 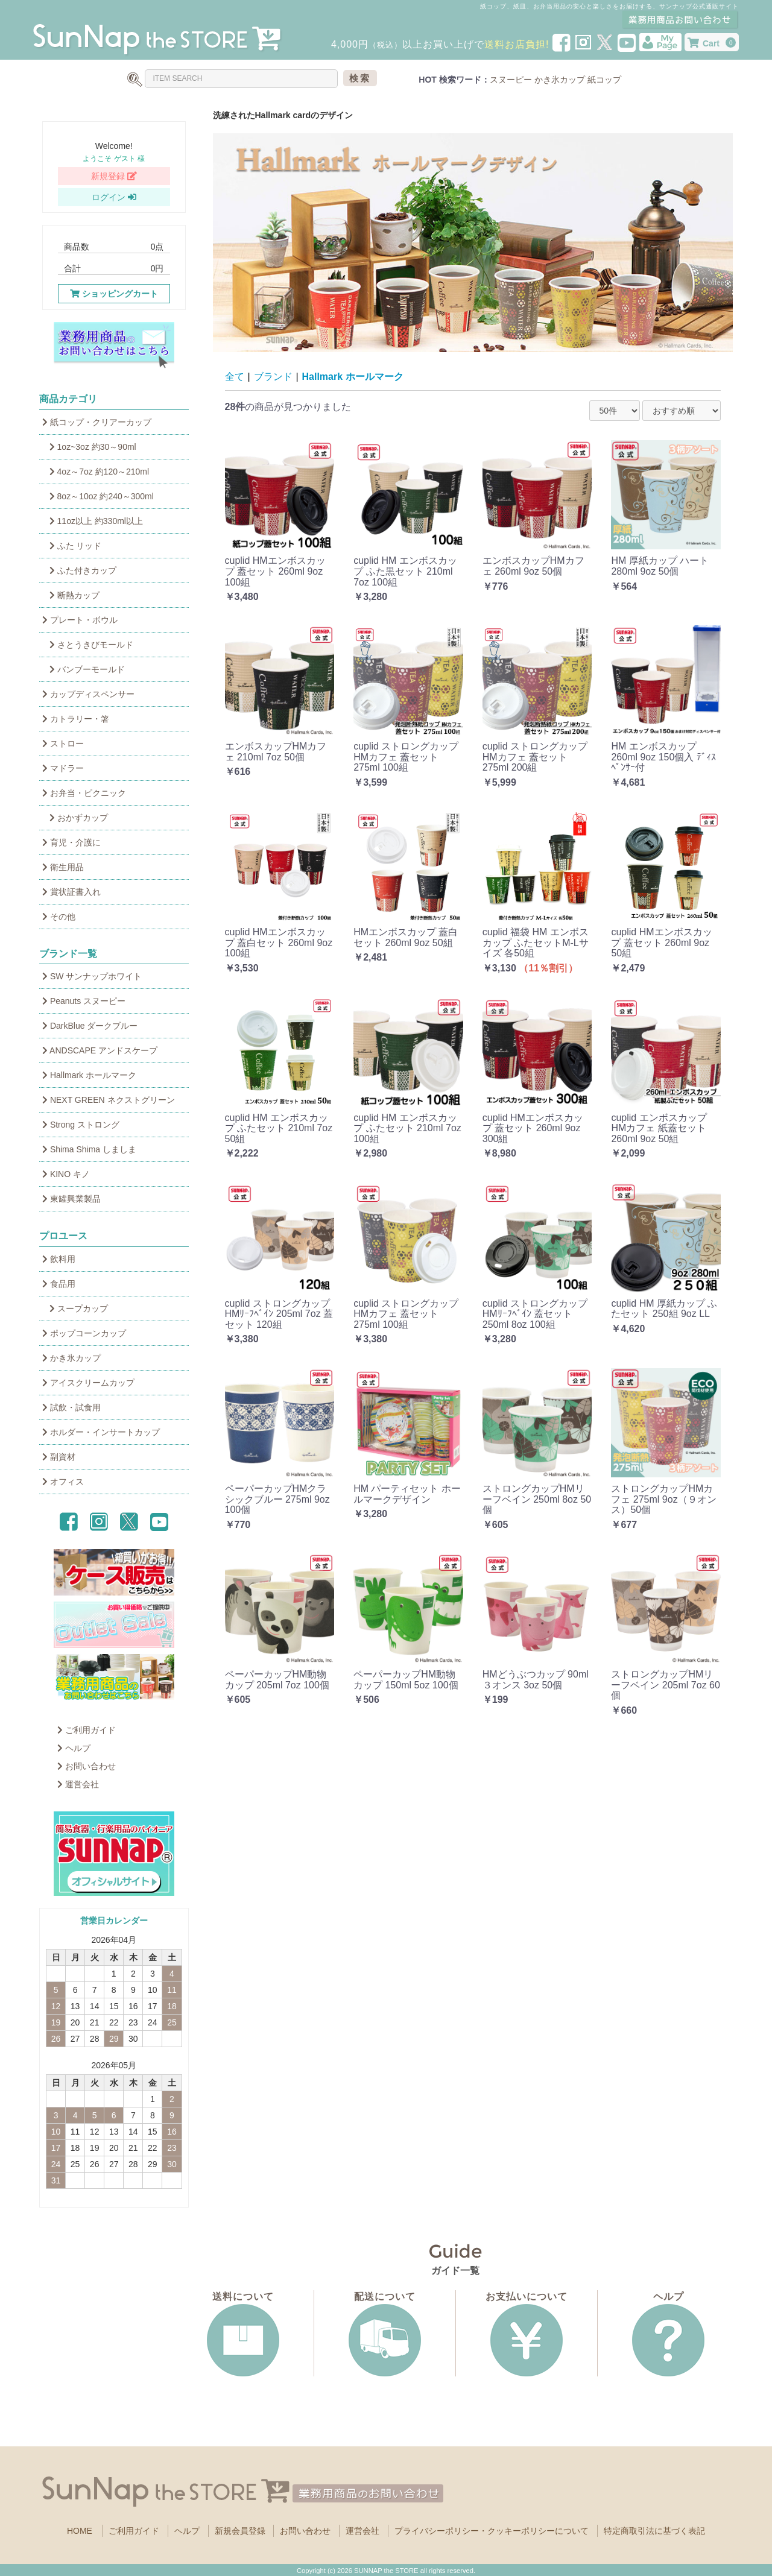 What do you see at coordinates (654, 2531) in the screenshot?
I see `特定商取引法に基づく表記` at bounding box center [654, 2531].